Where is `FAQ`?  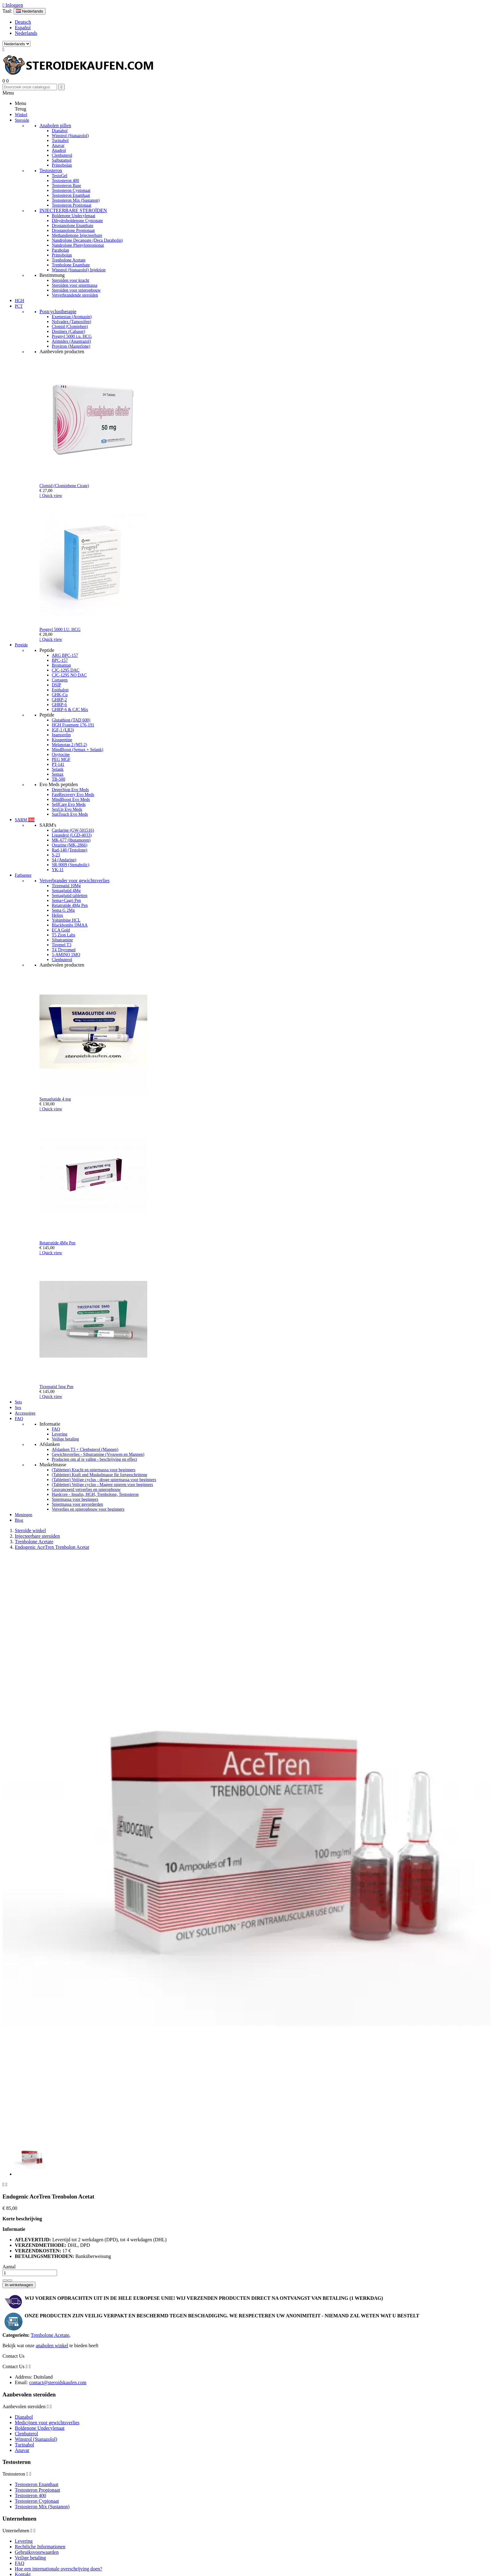 FAQ is located at coordinates (56, 1429).